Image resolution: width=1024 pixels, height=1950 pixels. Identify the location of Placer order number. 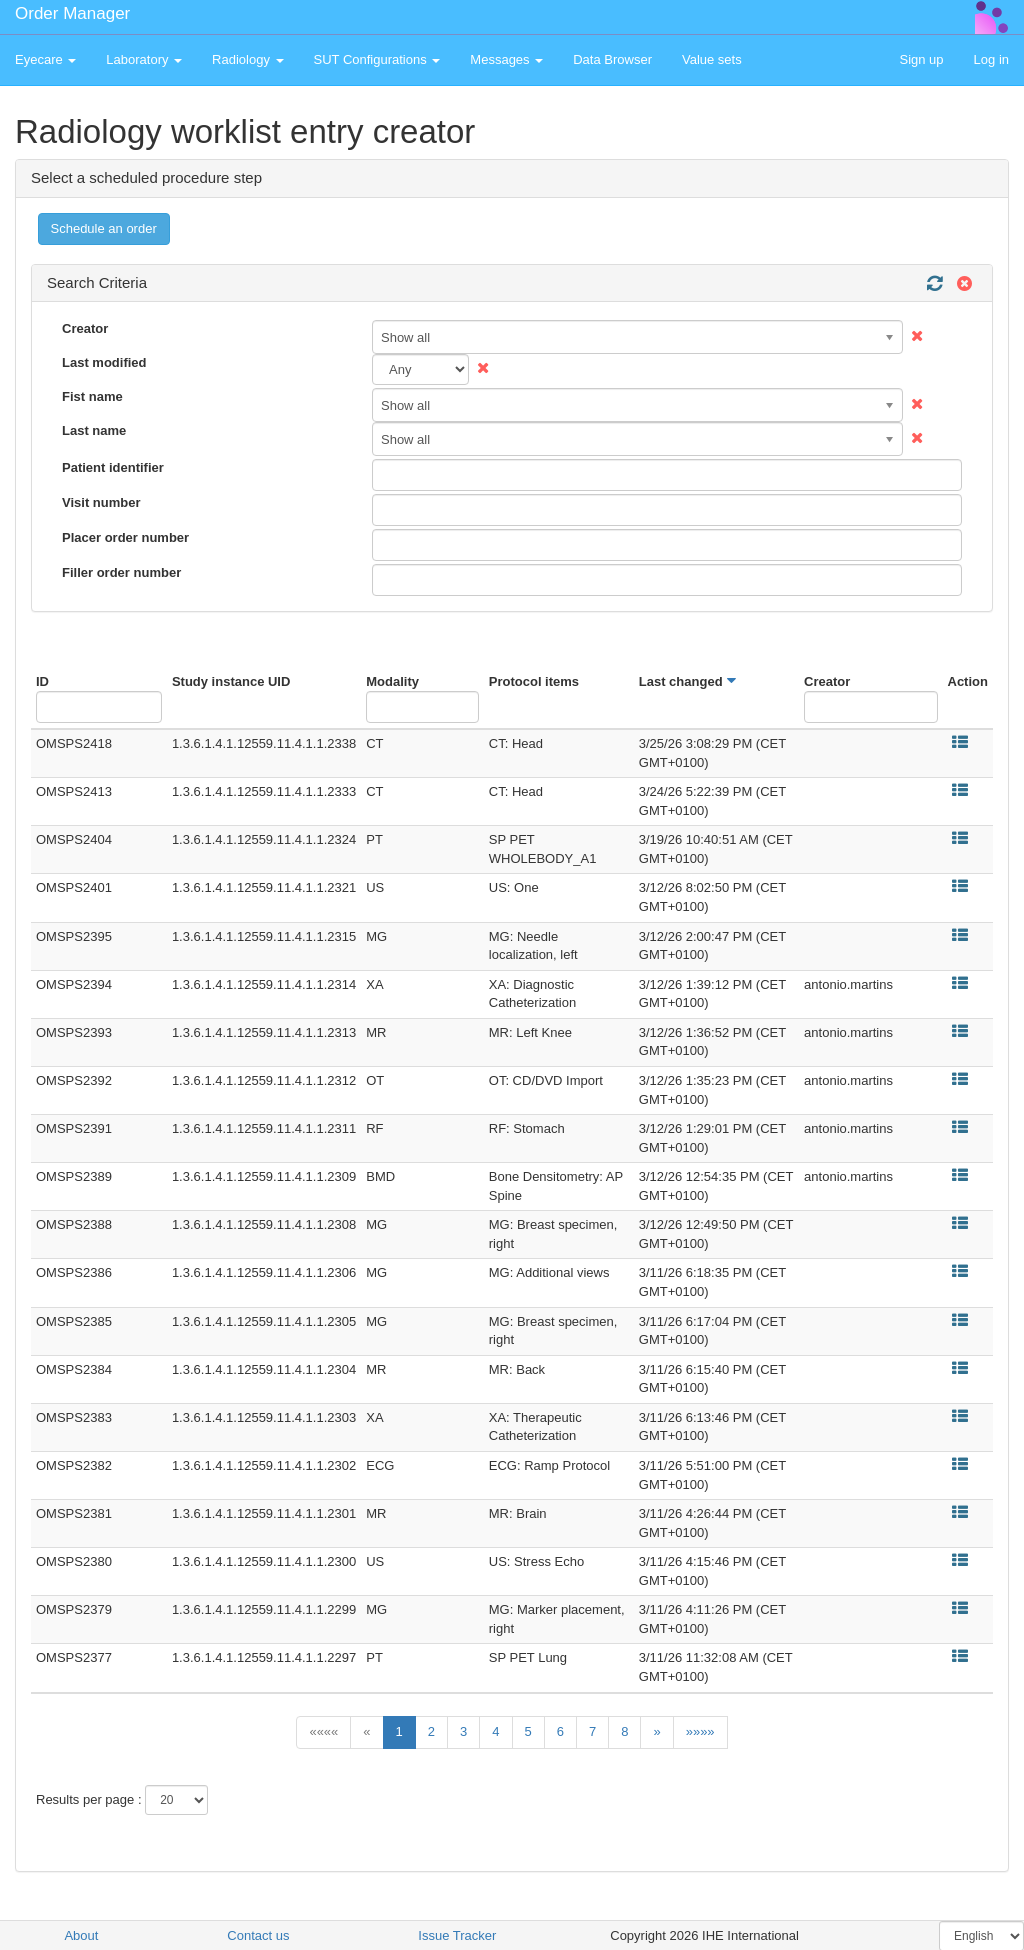
(125, 537).